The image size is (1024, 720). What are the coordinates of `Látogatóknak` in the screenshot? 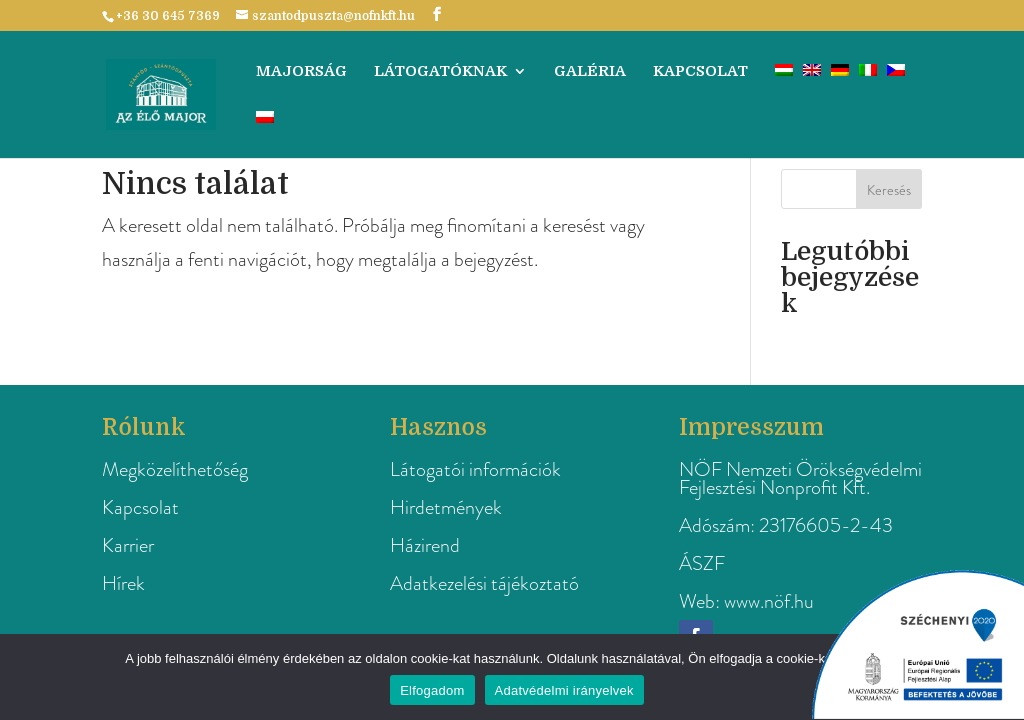 It's located at (440, 72).